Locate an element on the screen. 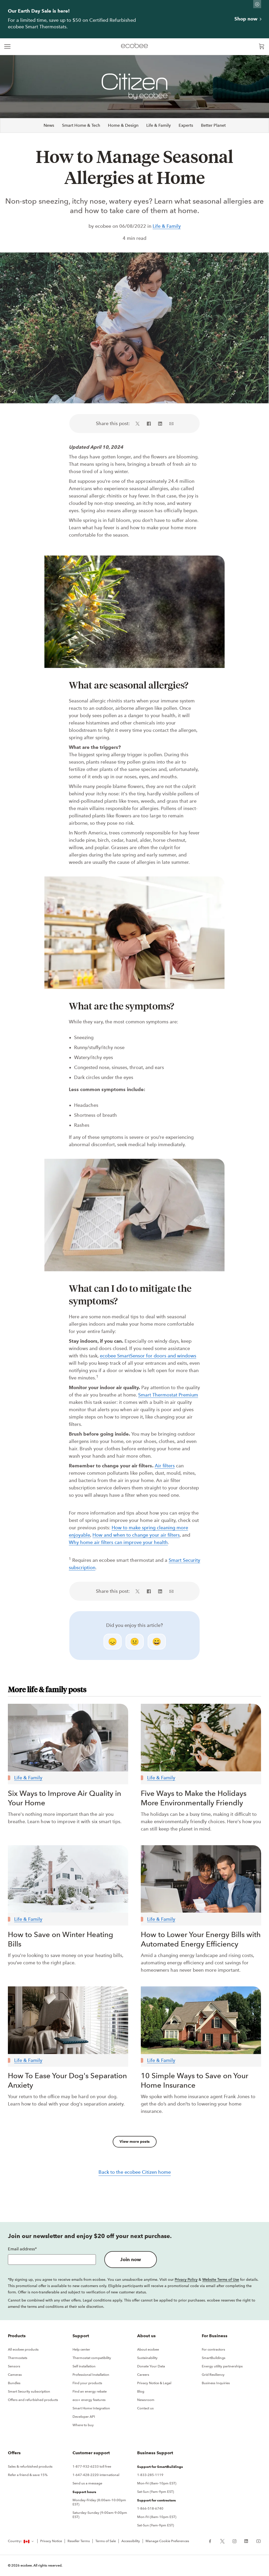 The height and width of the screenshot is (2576, 269). Self installation is located at coordinates (84, 2366).